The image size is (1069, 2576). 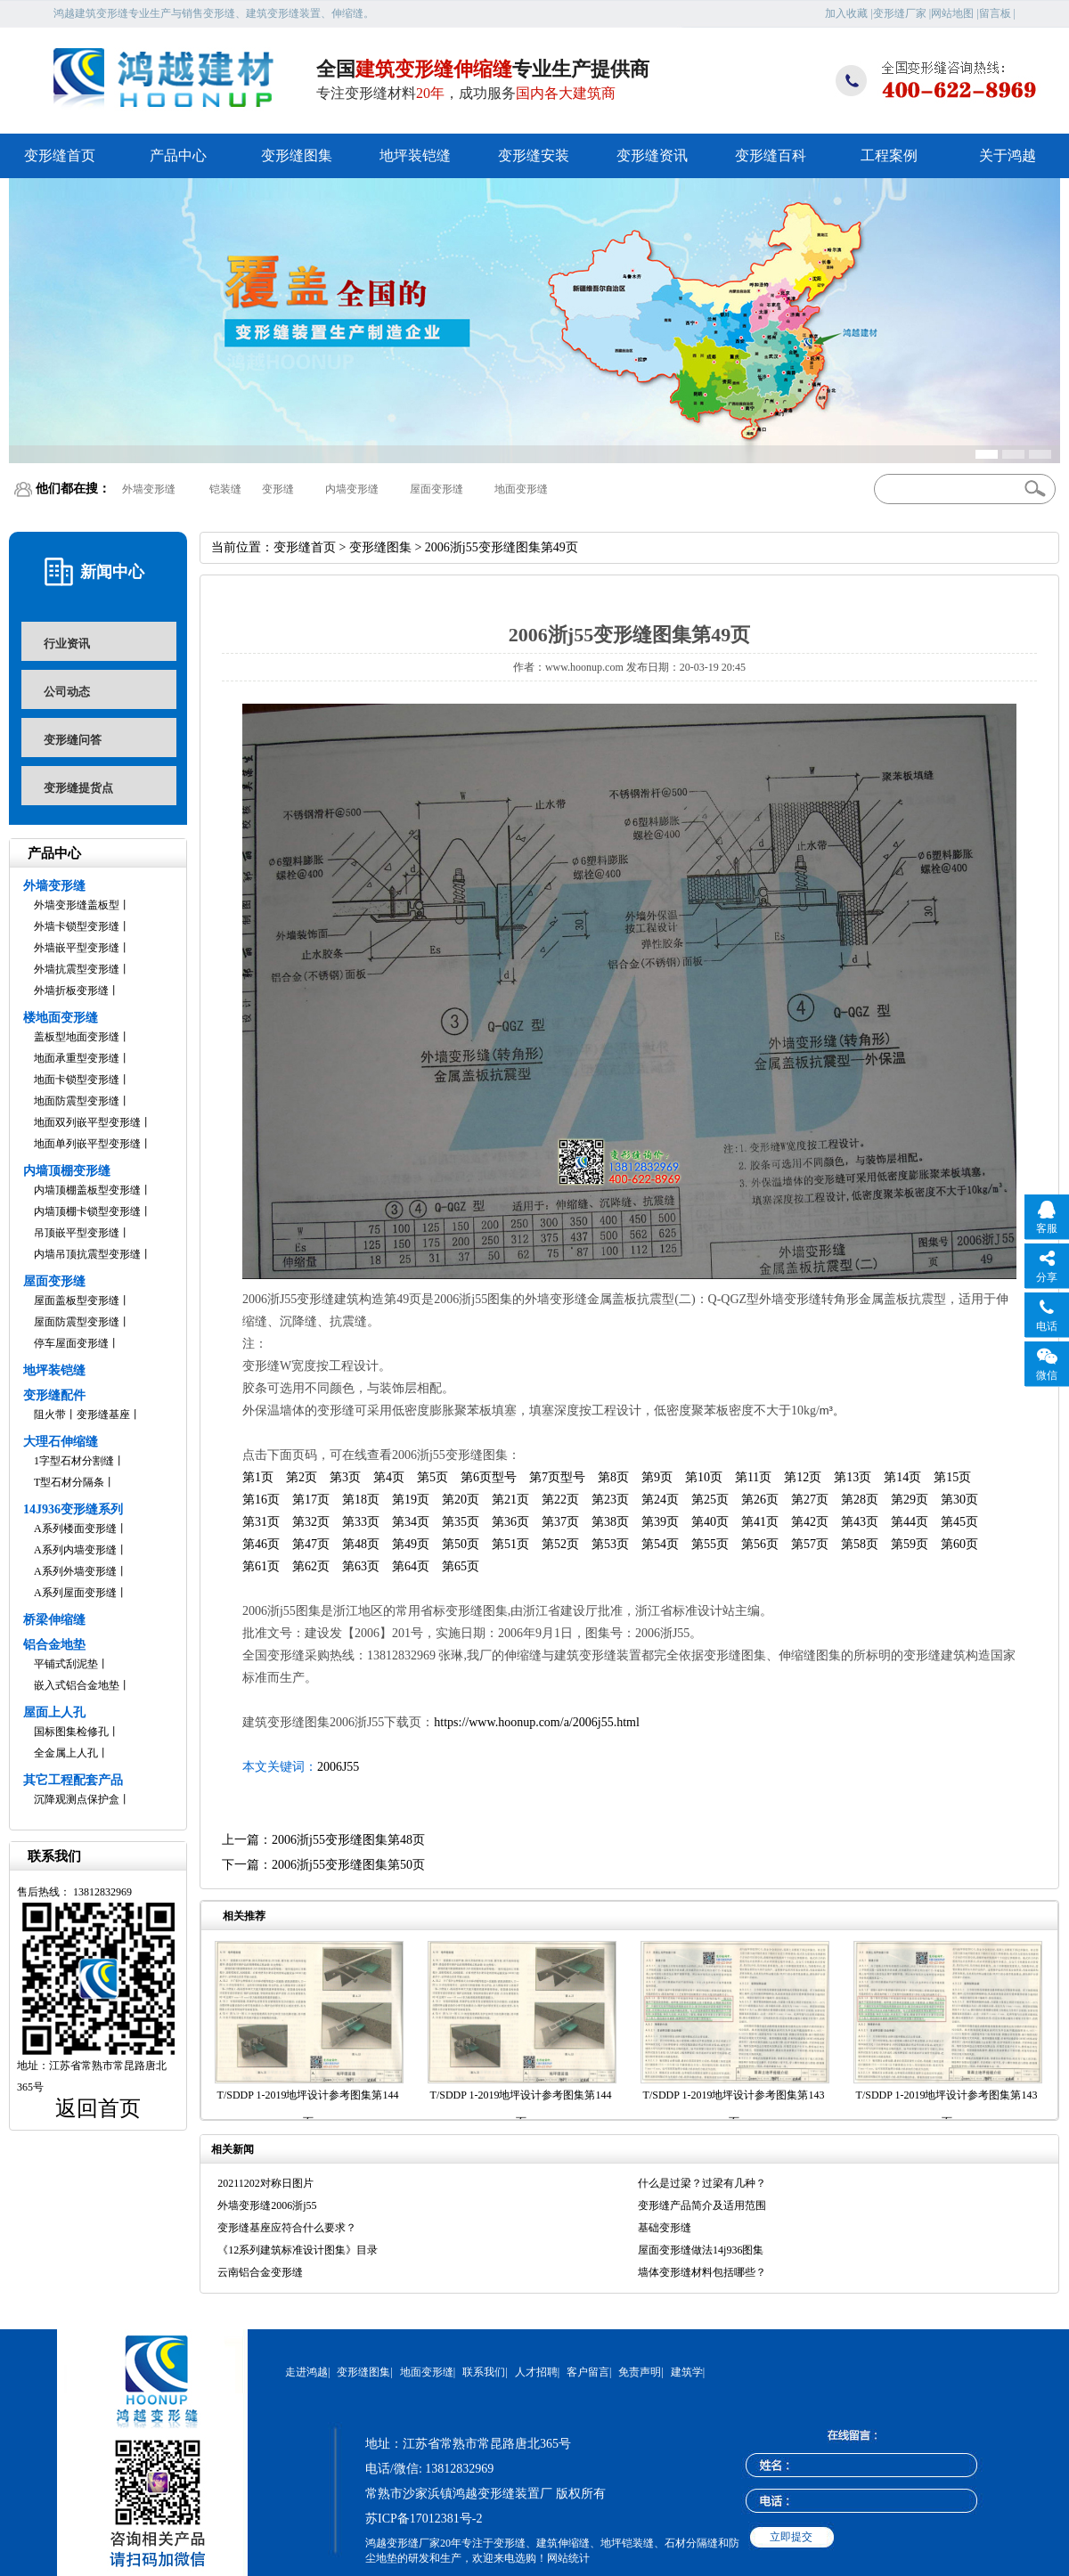 I want to click on 大理石伸缩缝, so click(x=60, y=1441).